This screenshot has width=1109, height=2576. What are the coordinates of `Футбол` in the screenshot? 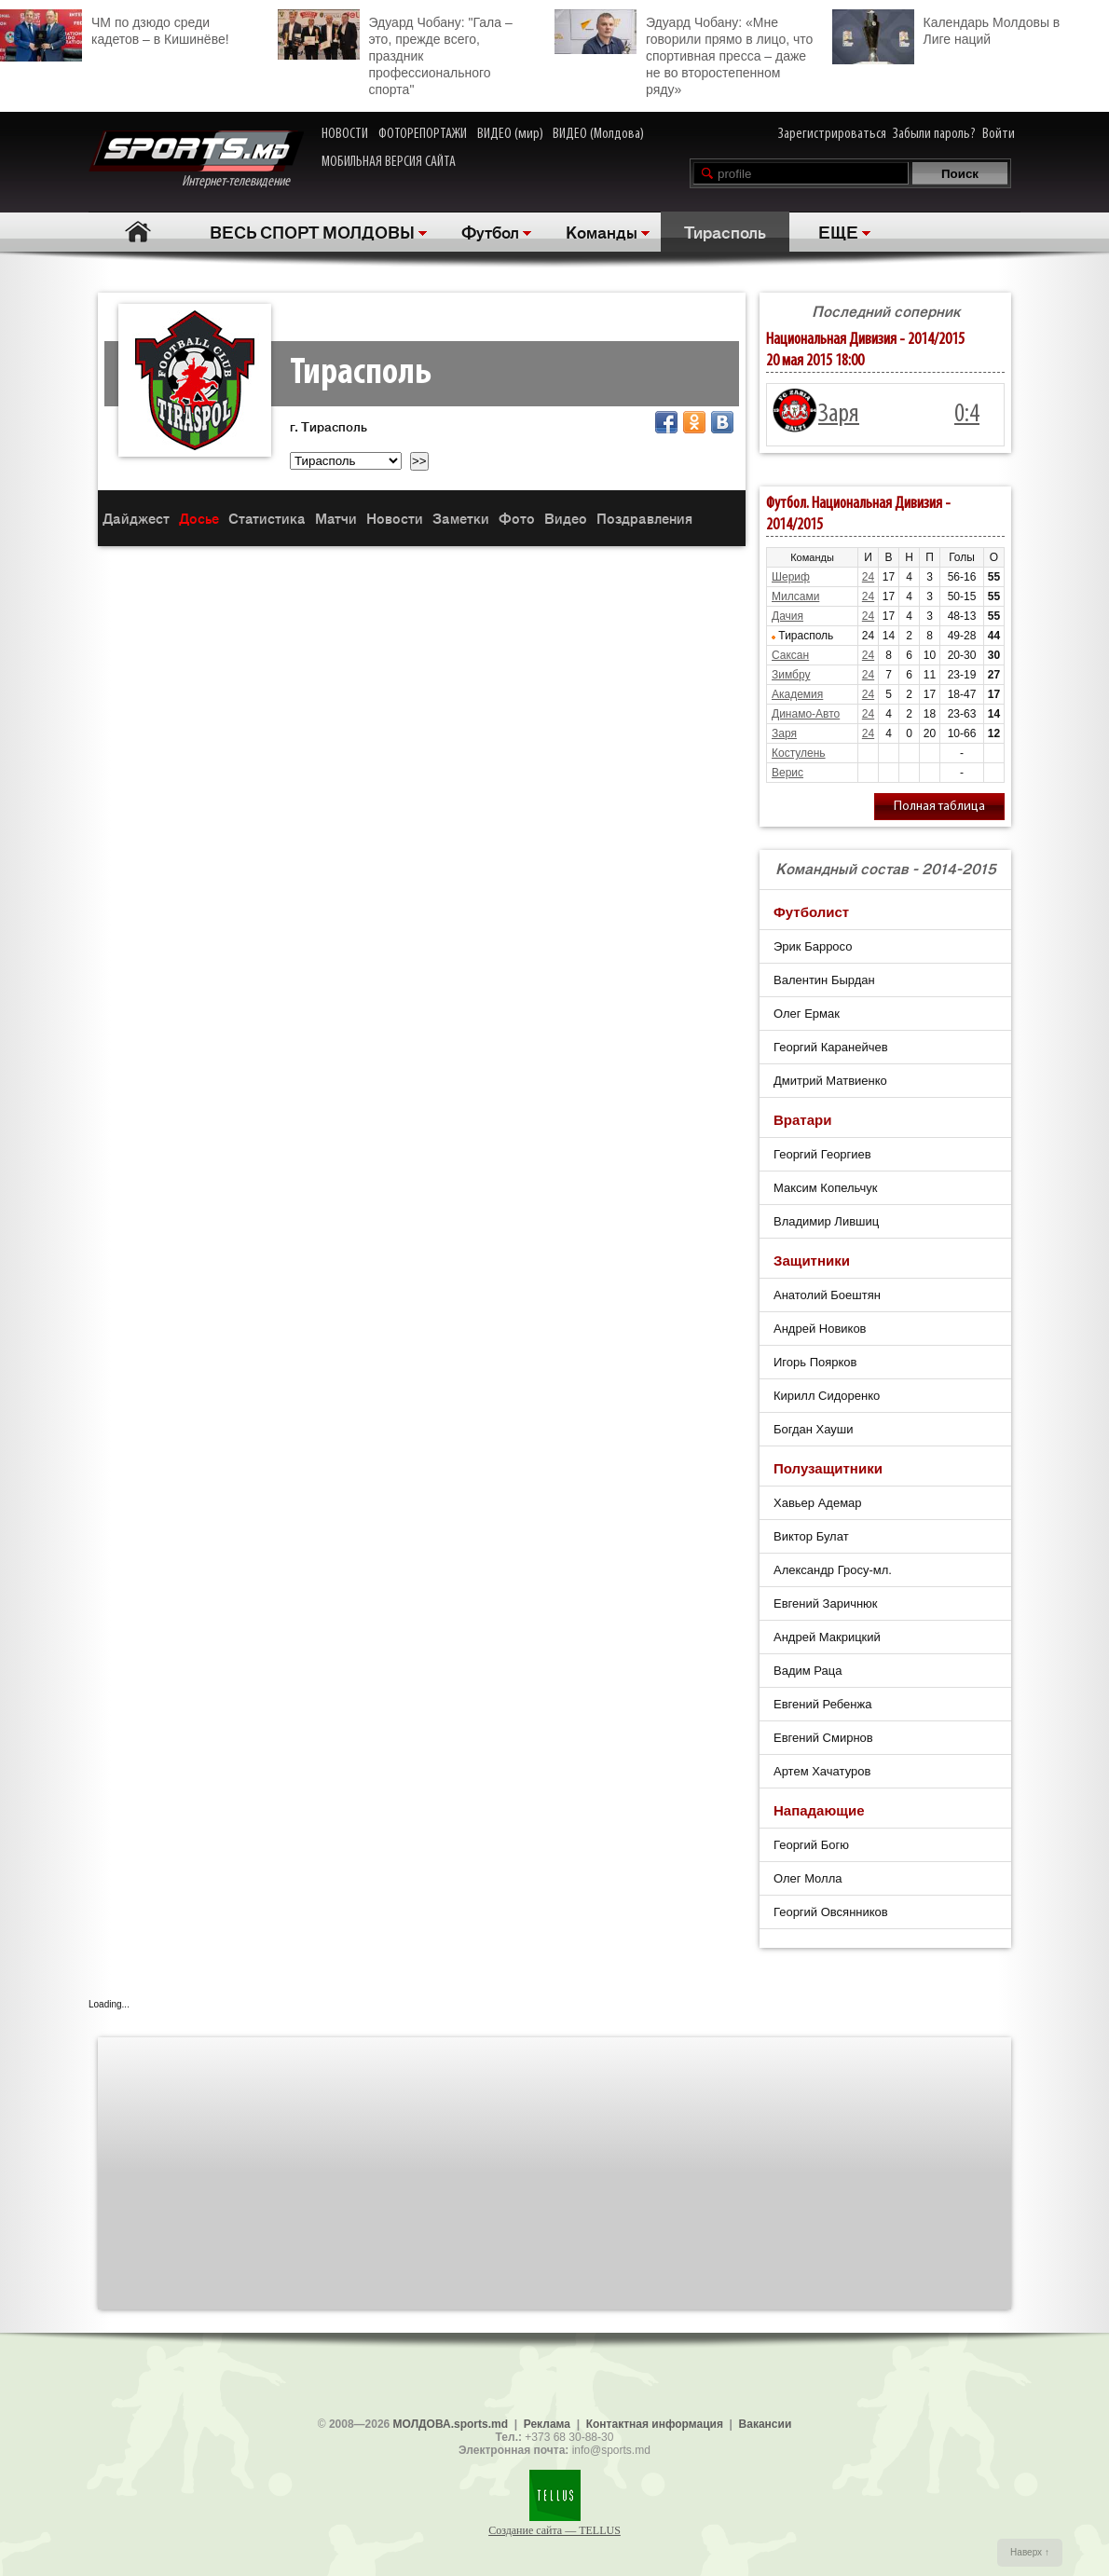 It's located at (490, 231).